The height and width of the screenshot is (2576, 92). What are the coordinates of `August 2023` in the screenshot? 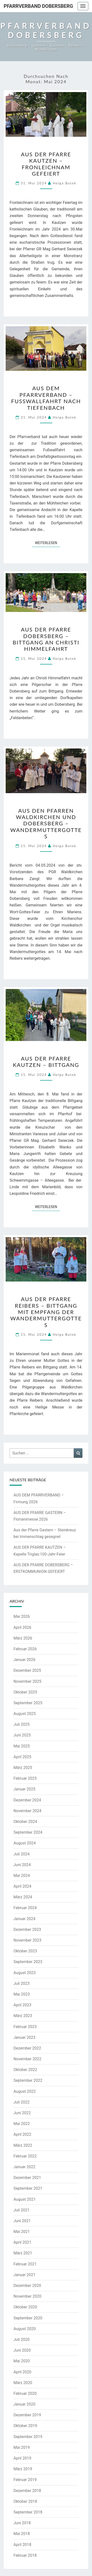 It's located at (24, 1972).